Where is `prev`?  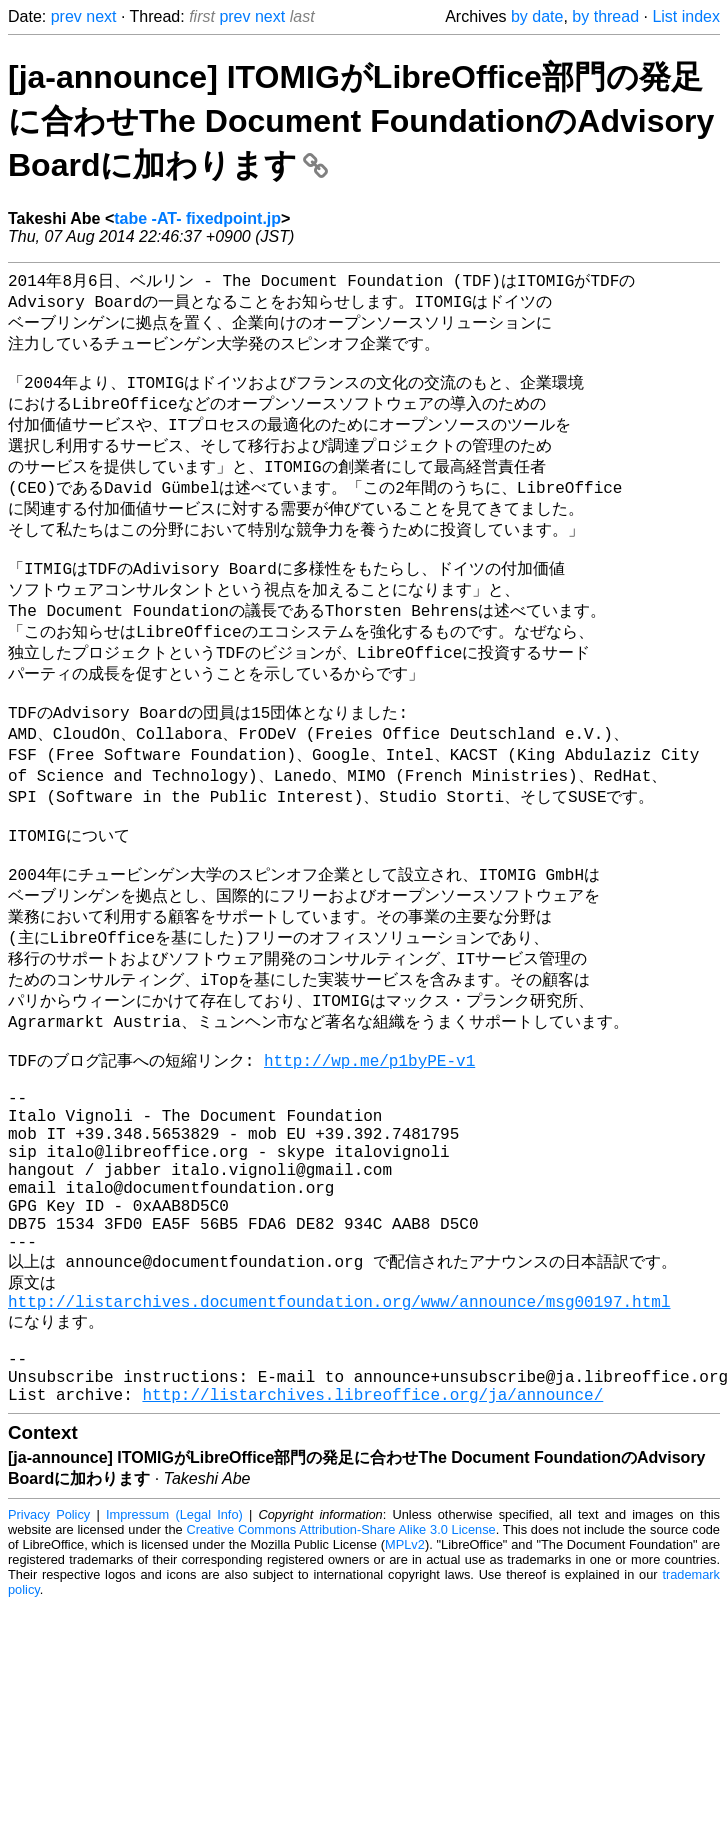 prev is located at coordinates (66, 16).